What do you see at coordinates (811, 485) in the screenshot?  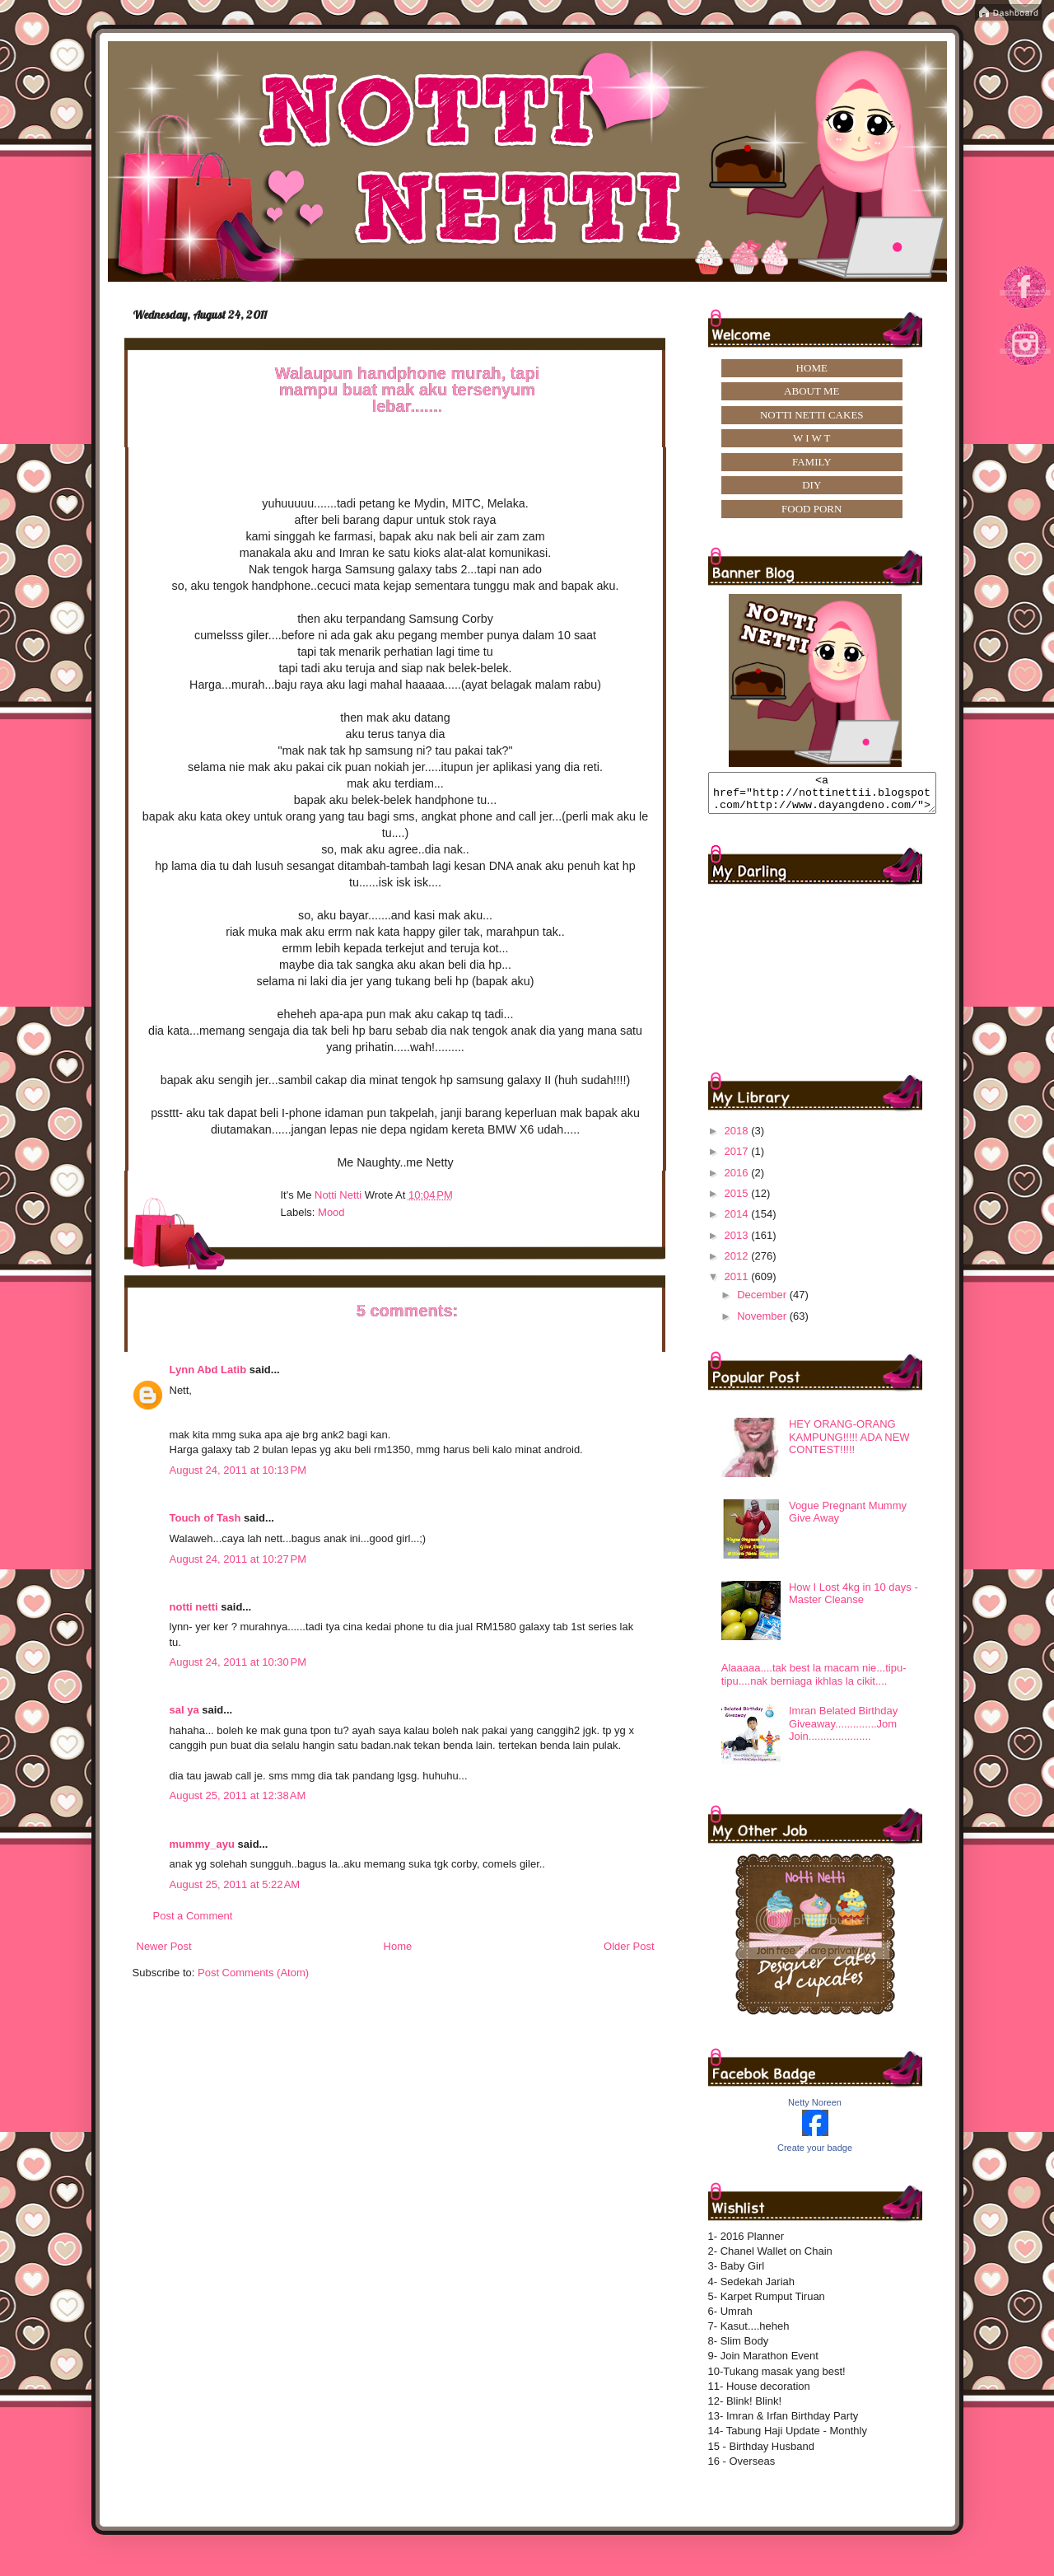 I see `DIY` at bounding box center [811, 485].